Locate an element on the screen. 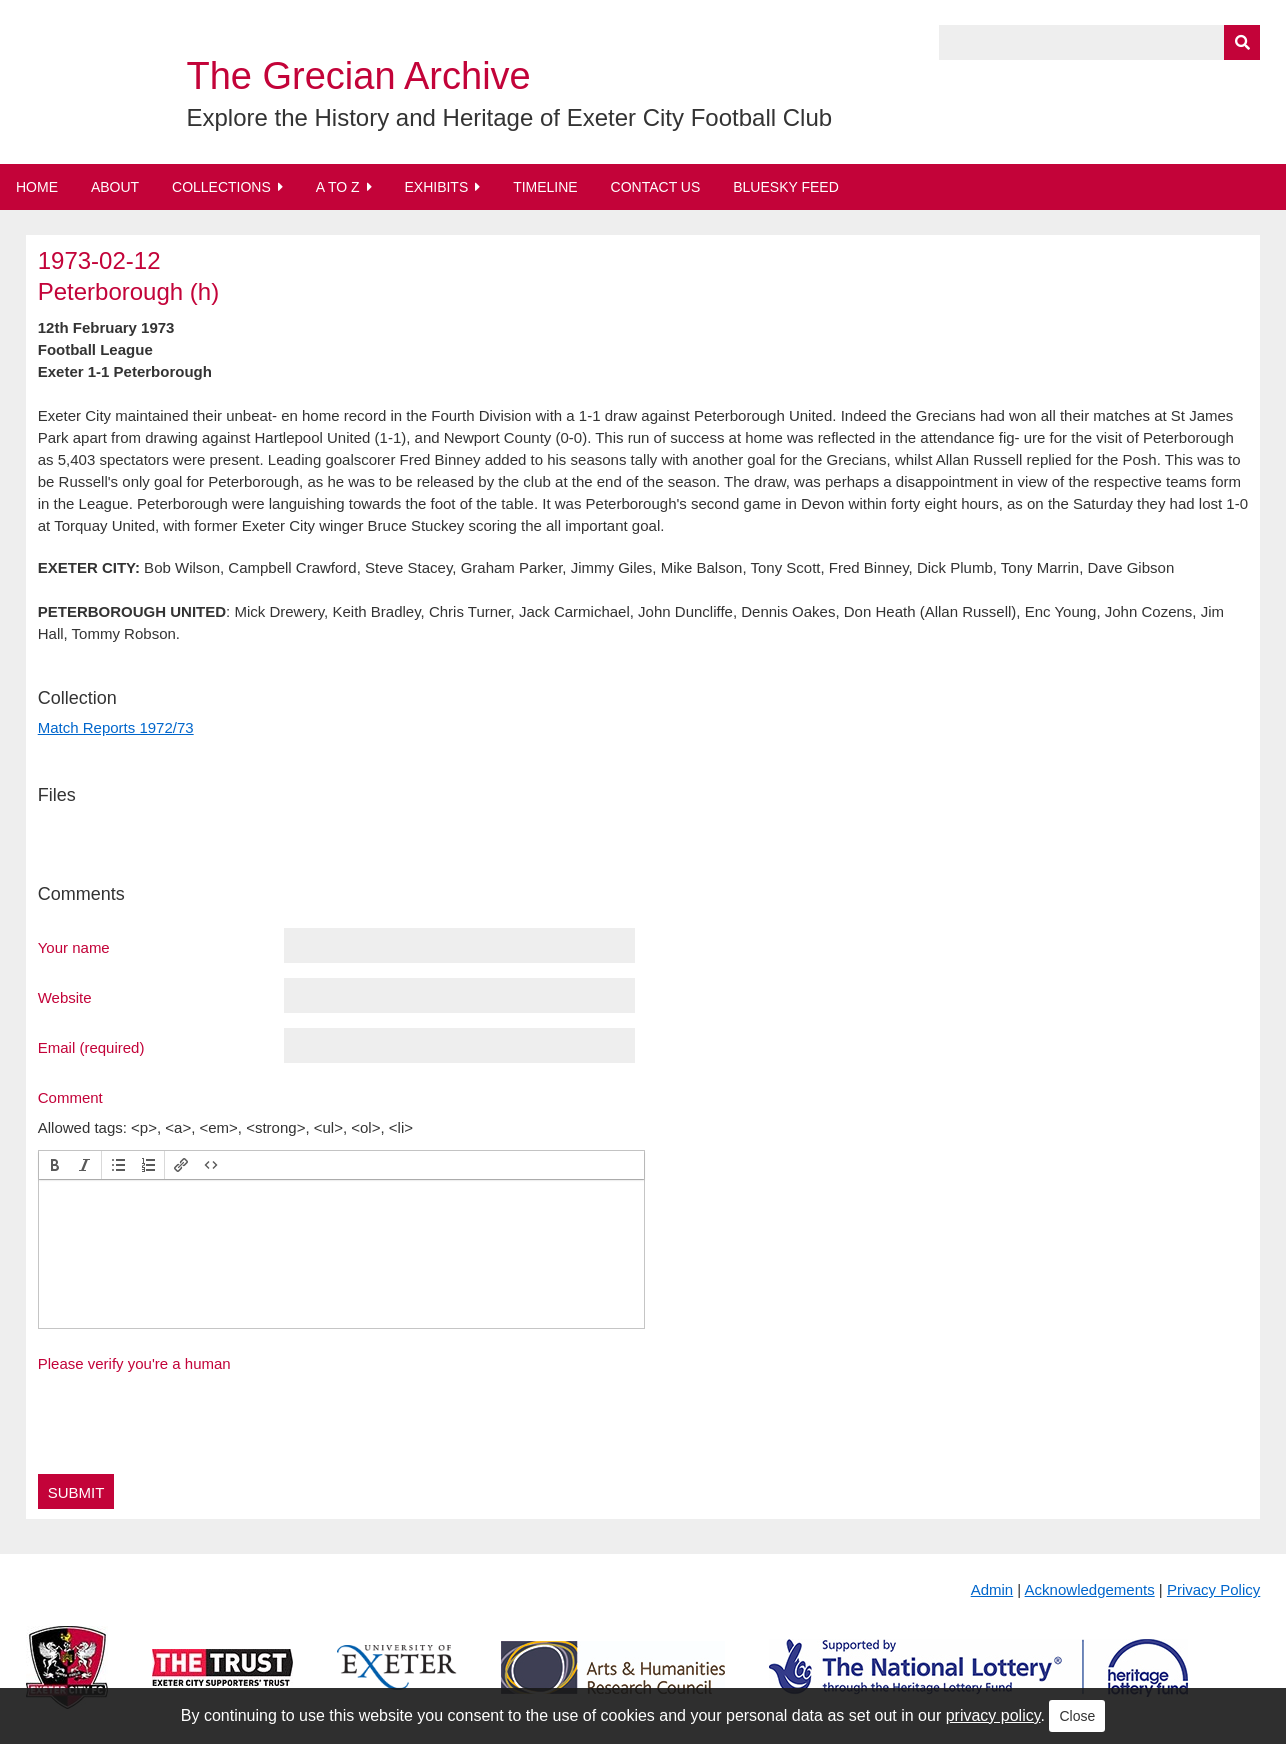 This screenshot has height=1744, width=1286. Home is located at coordinates (37, 187).